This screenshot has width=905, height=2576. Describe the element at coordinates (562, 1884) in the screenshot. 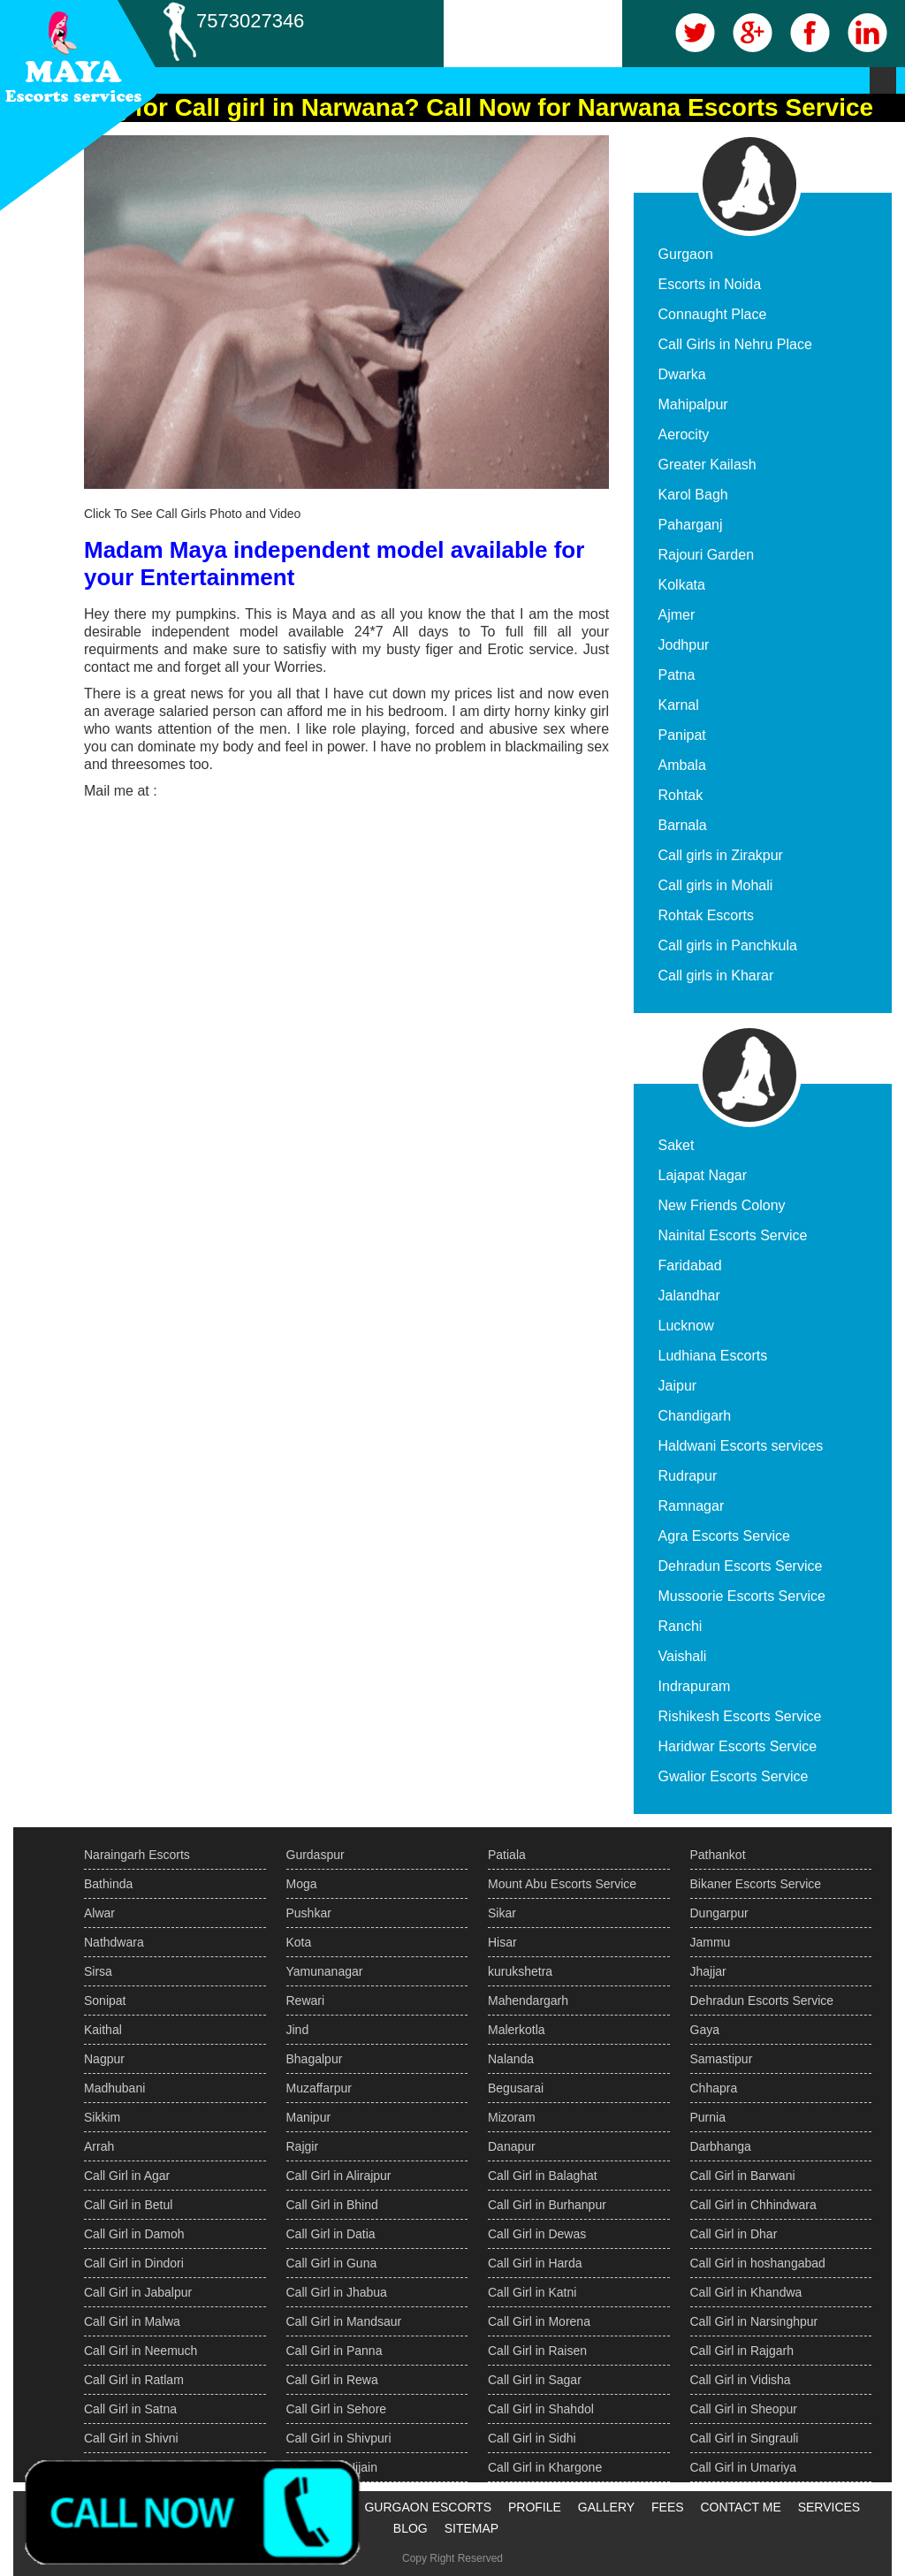

I see `Mount Abu Escorts Service` at that location.